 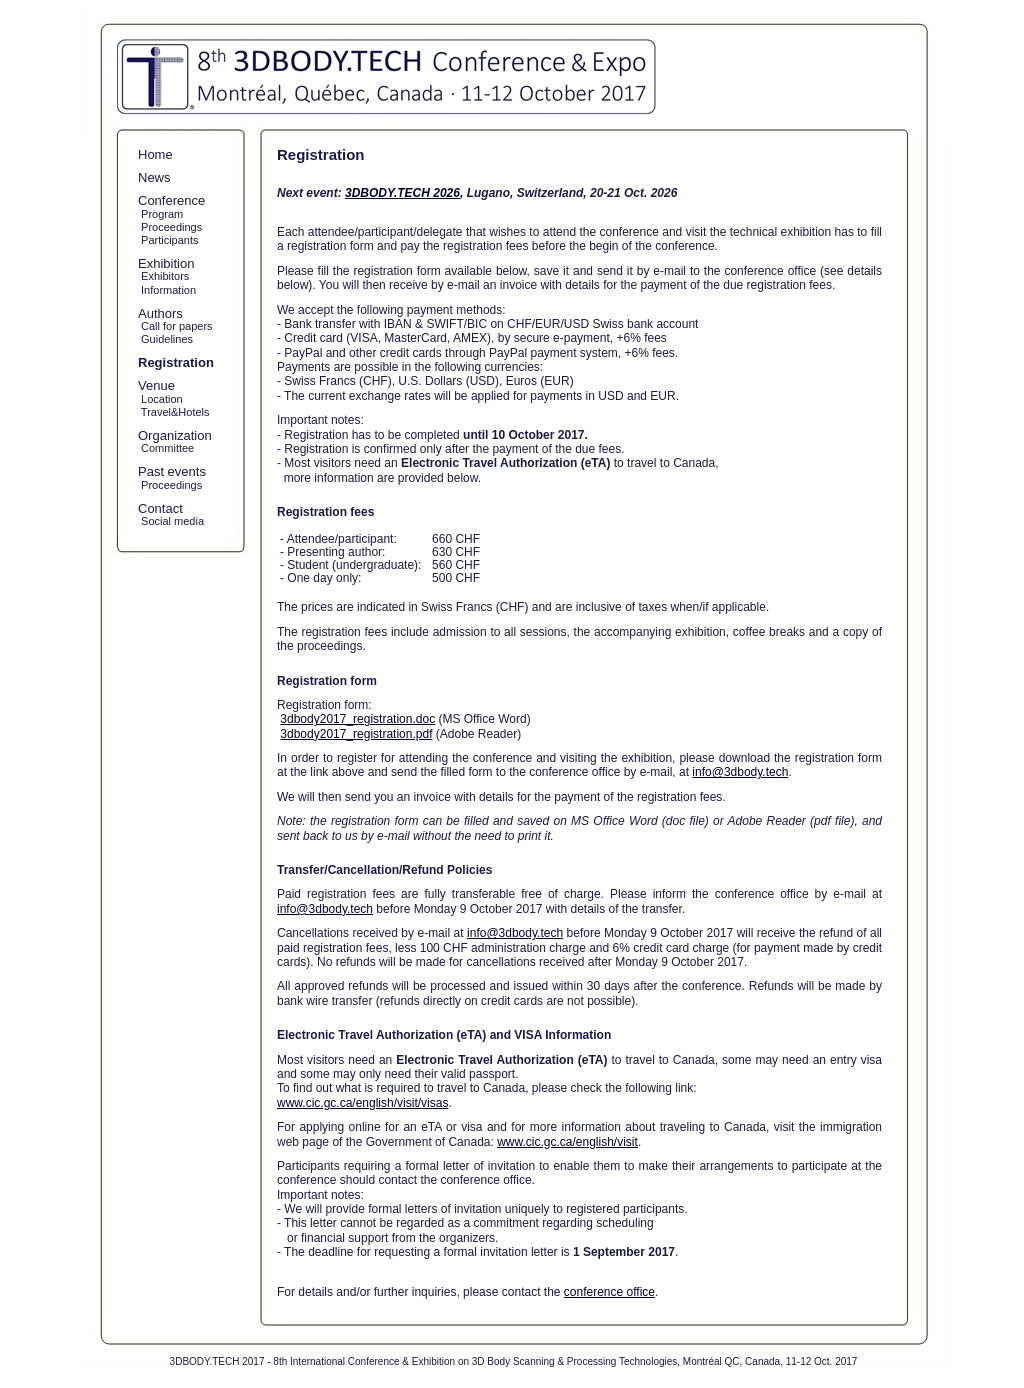 I want to click on www.cic.gc.ca/english/visit, so click(x=567, y=1142).